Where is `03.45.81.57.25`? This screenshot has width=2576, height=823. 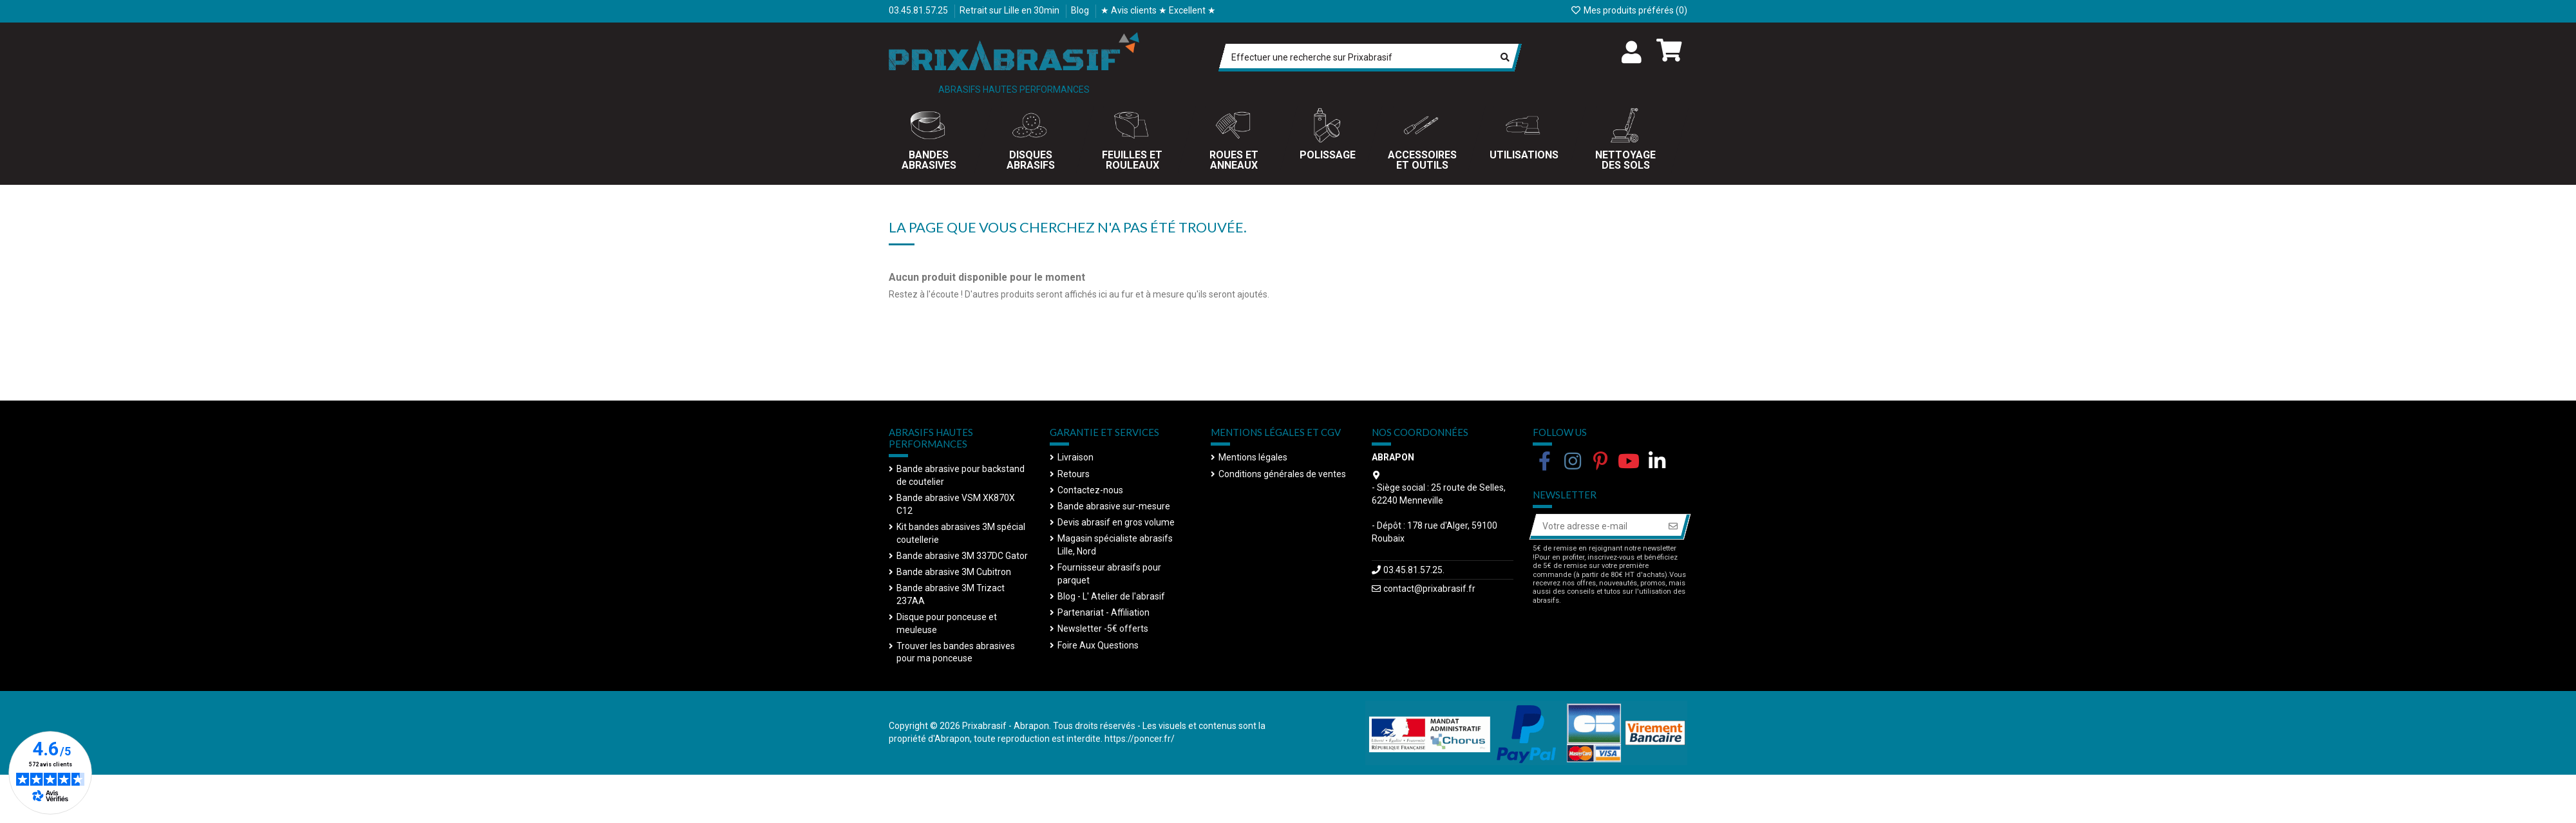
03.45.81.57.25 is located at coordinates (919, 10).